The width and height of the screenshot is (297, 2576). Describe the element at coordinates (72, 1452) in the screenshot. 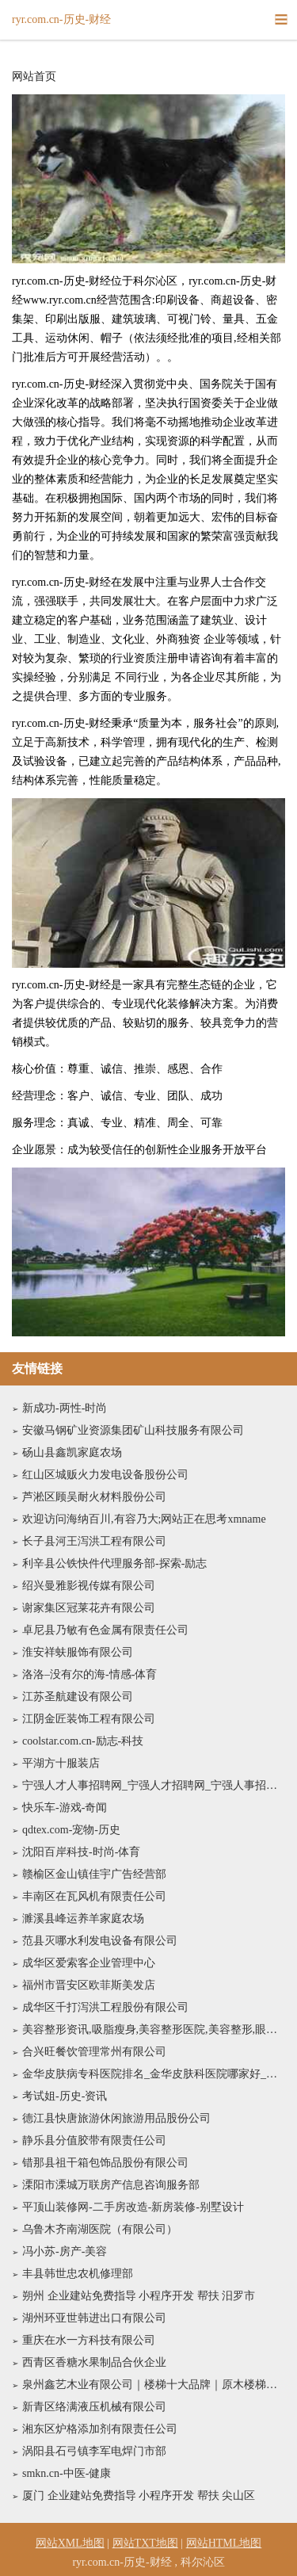

I see `砀山县鑫凯家庭农场` at that location.